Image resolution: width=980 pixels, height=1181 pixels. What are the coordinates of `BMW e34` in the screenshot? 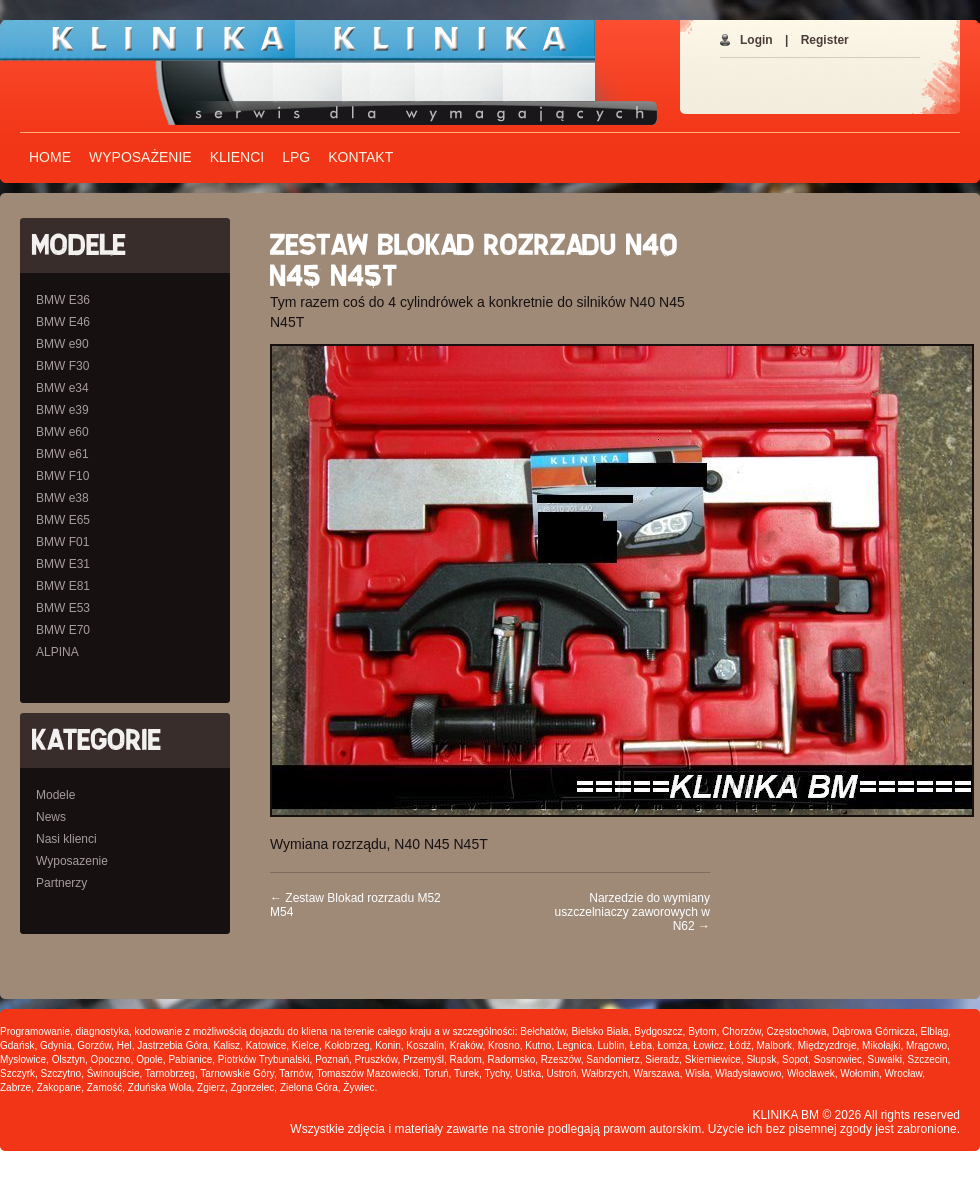 It's located at (62, 388).